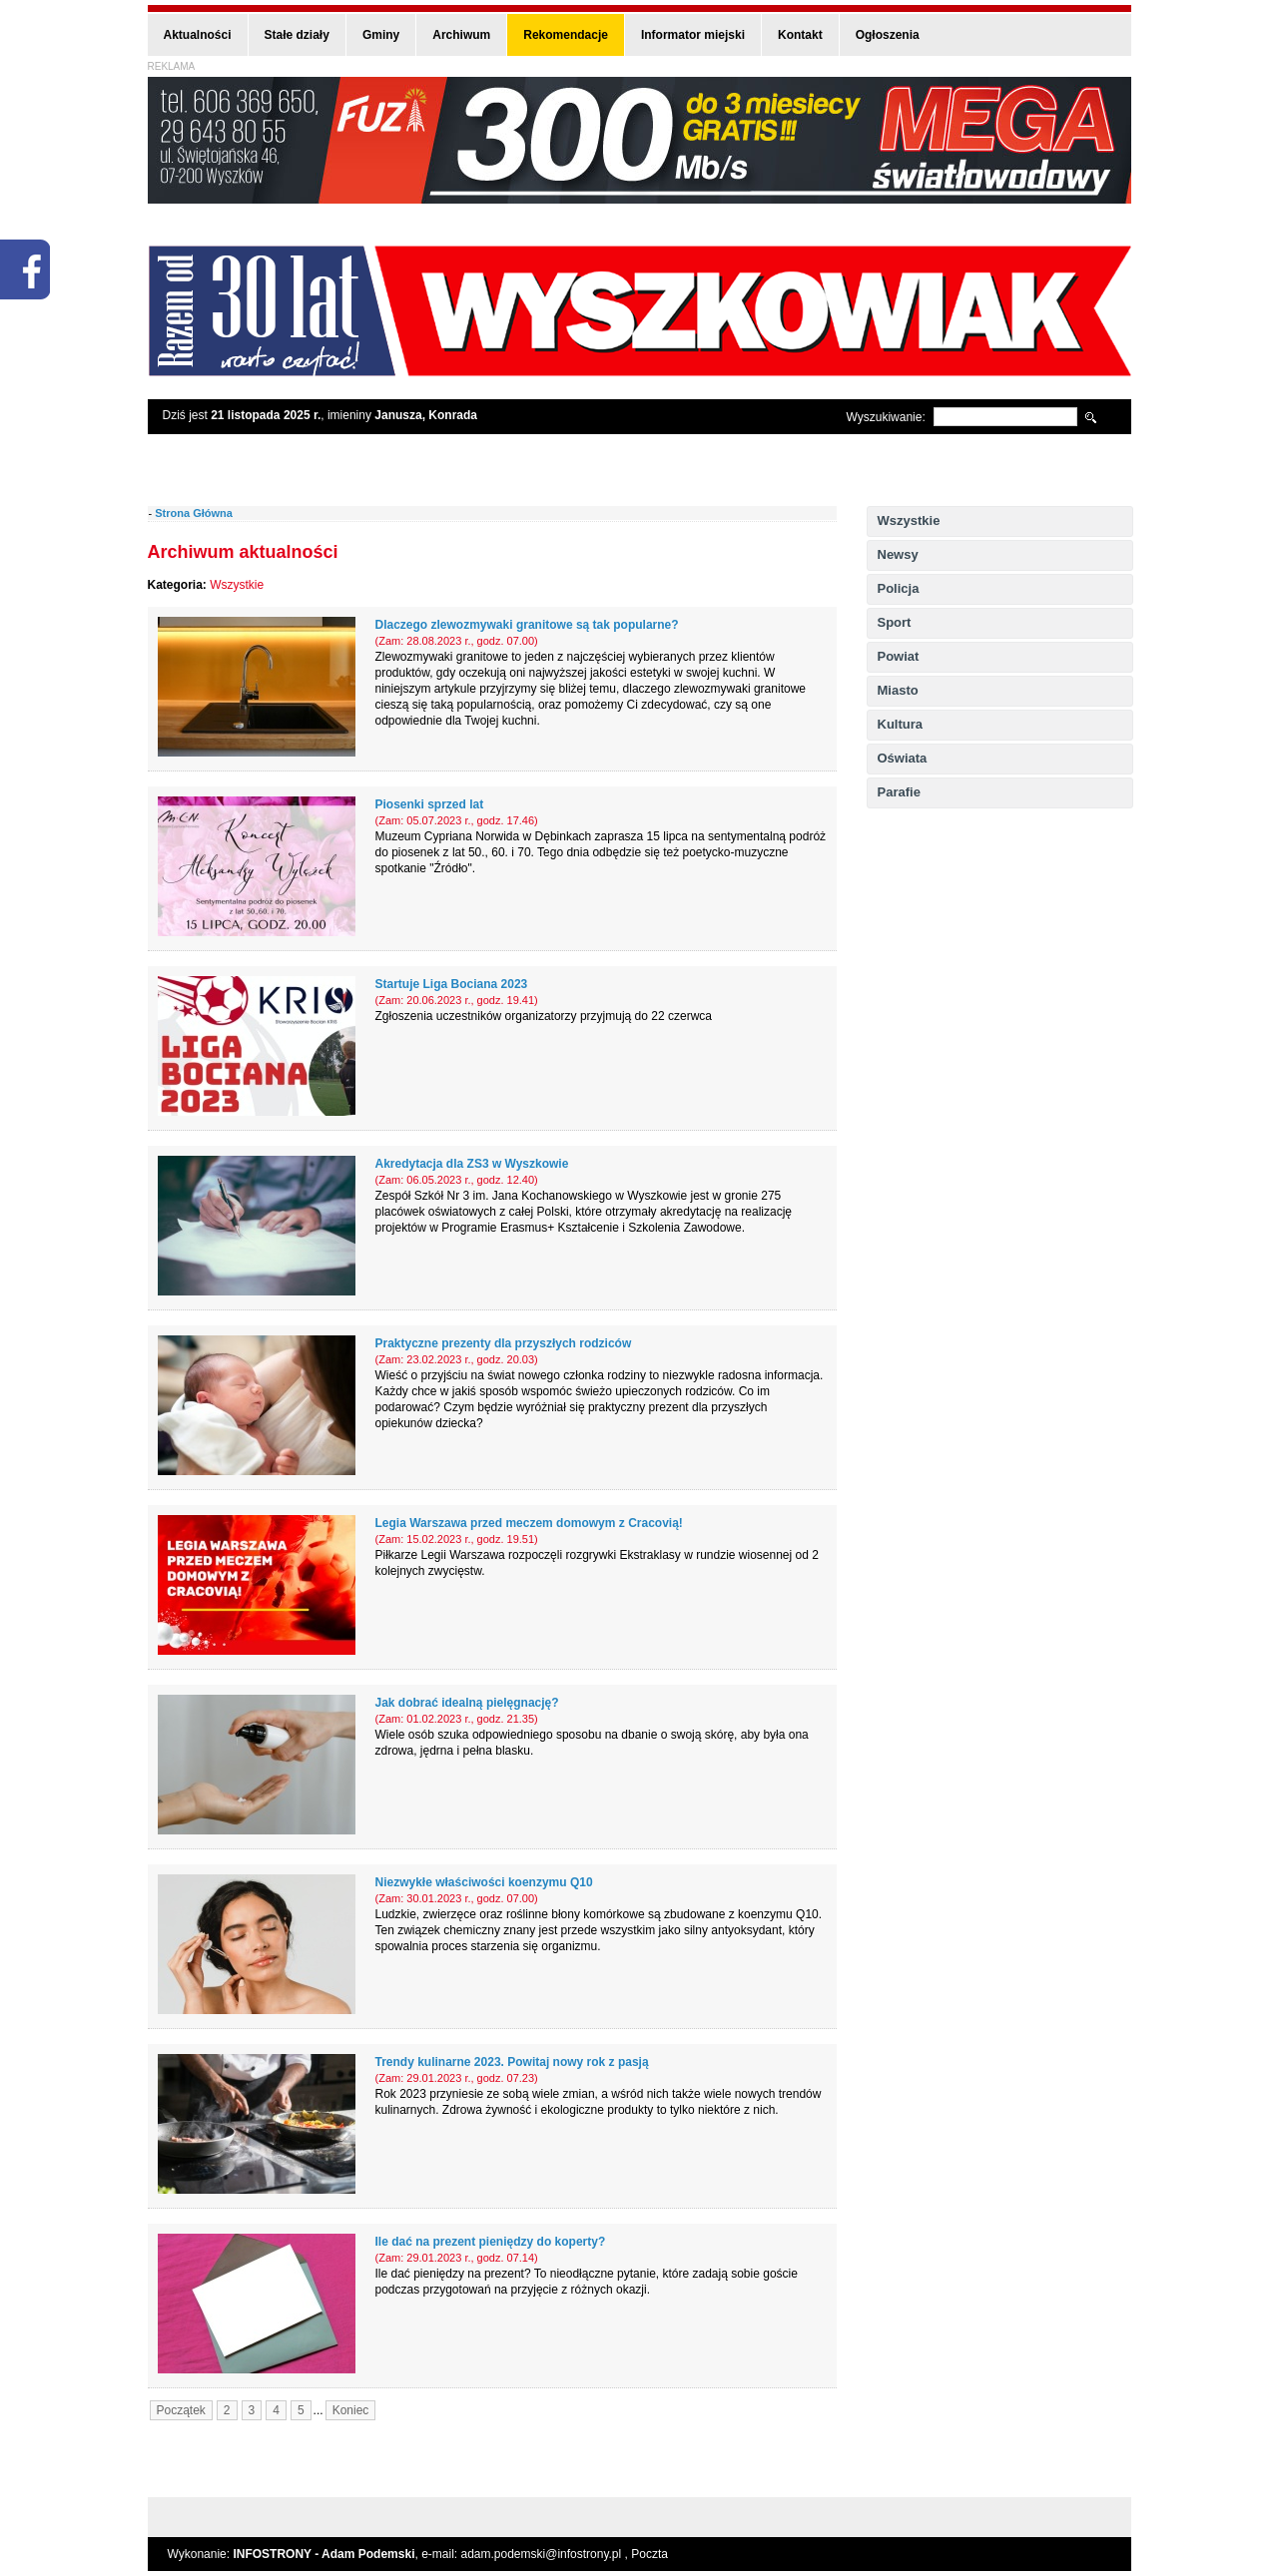  Describe the element at coordinates (503, 1343) in the screenshot. I see `Praktyczne prezenty dla przyszłych rodziców` at that location.